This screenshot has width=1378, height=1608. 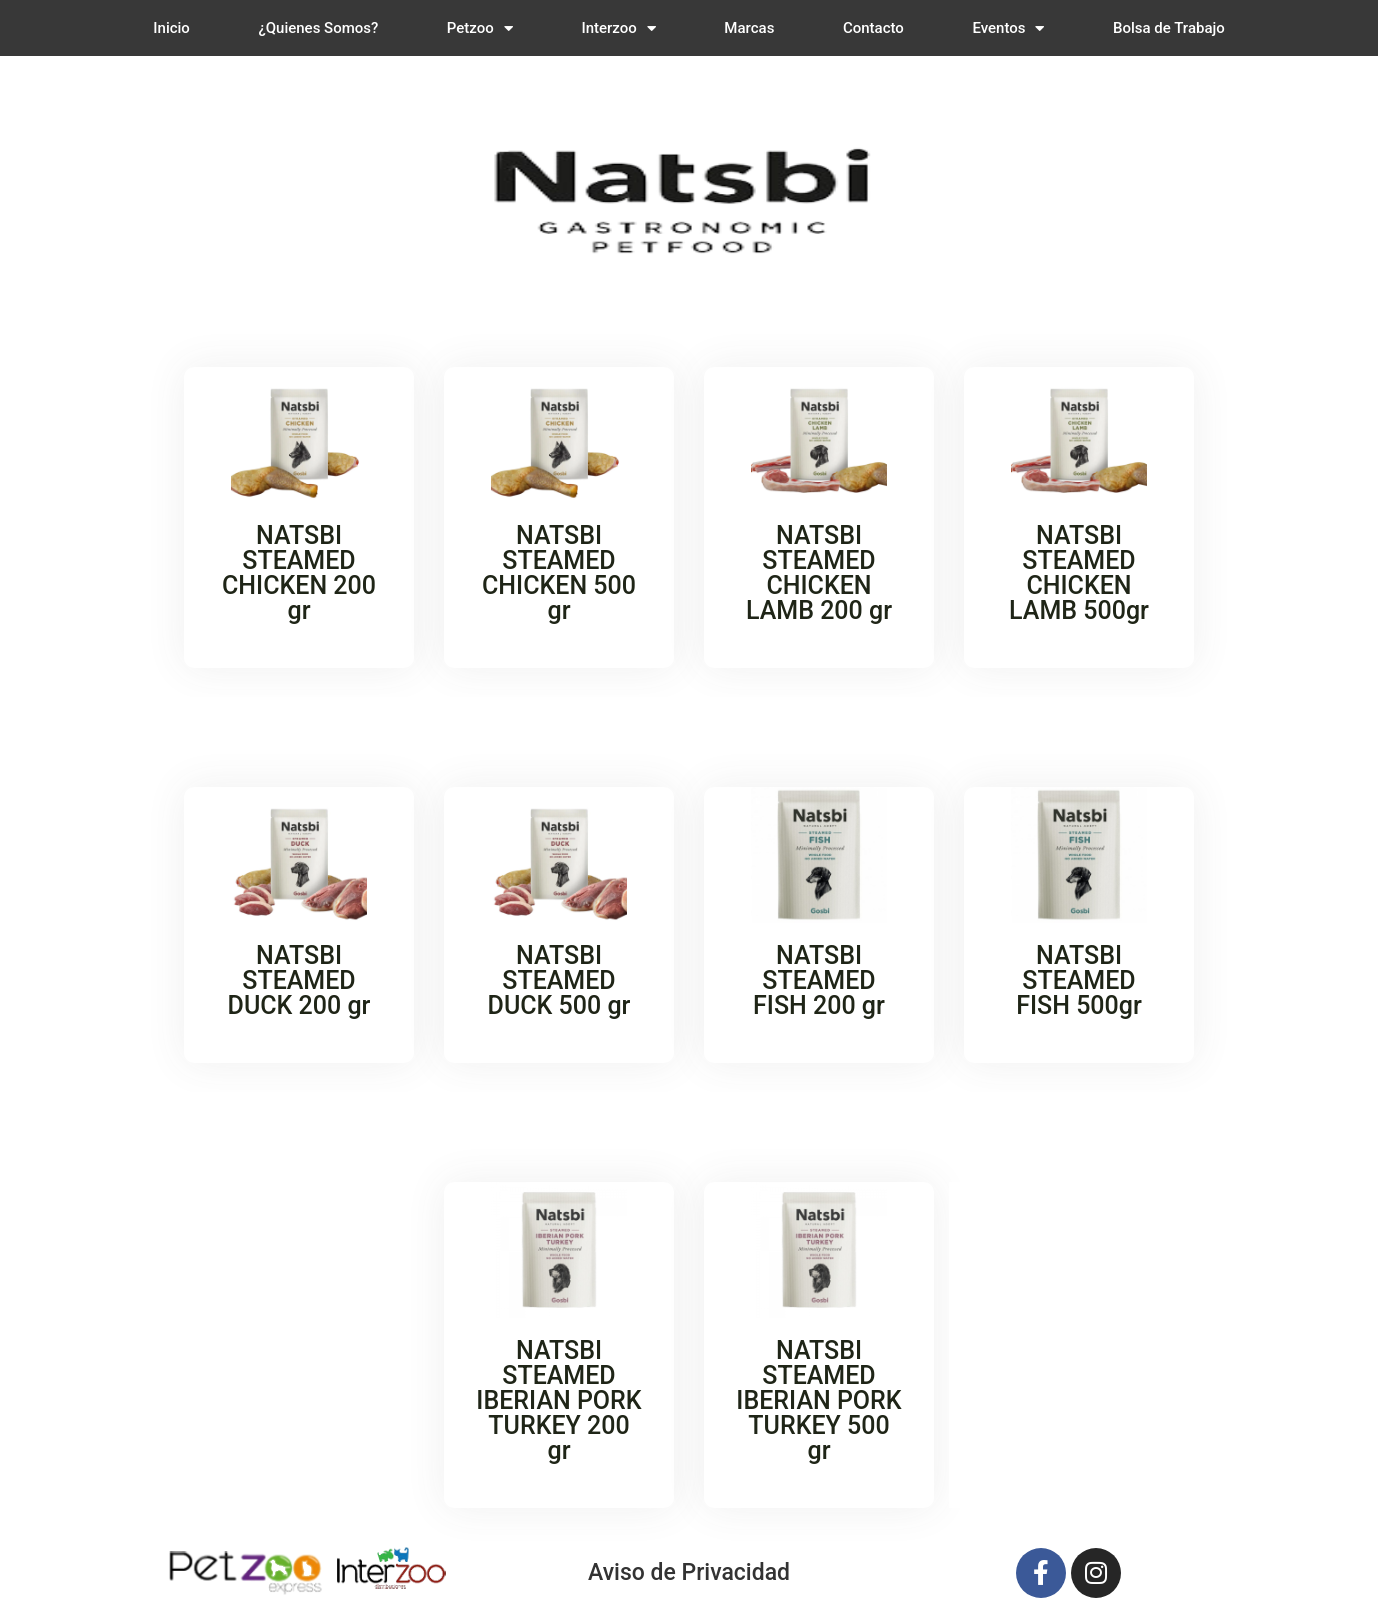 I want to click on Bolsa de Trabajo, so click(x=1169, y=28).